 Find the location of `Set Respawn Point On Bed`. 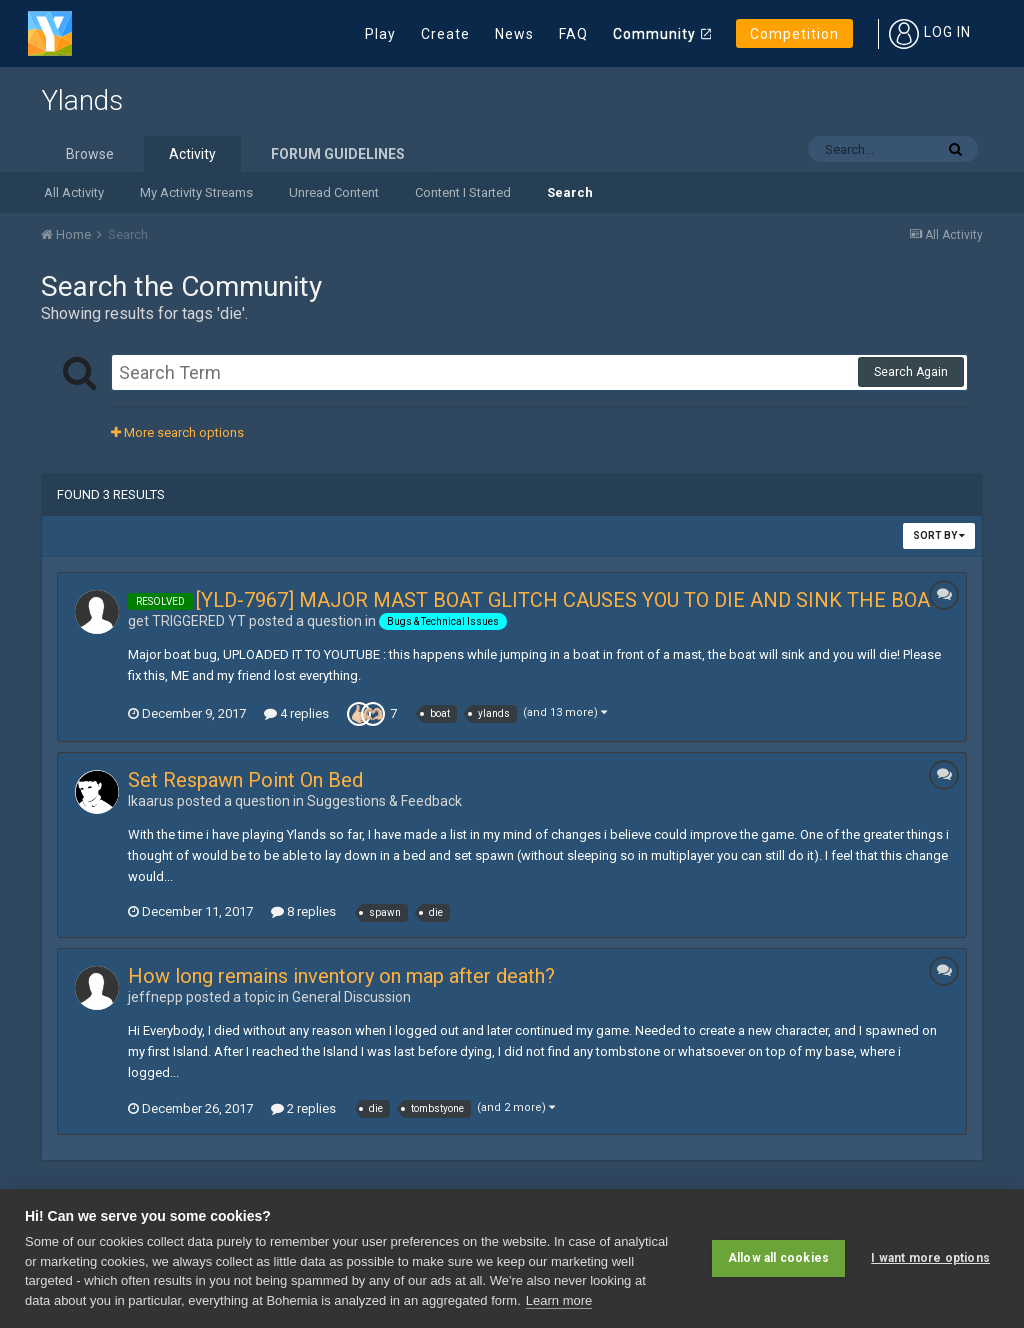

Set Respawn Point On Bed is located at coordinates (245, 780).